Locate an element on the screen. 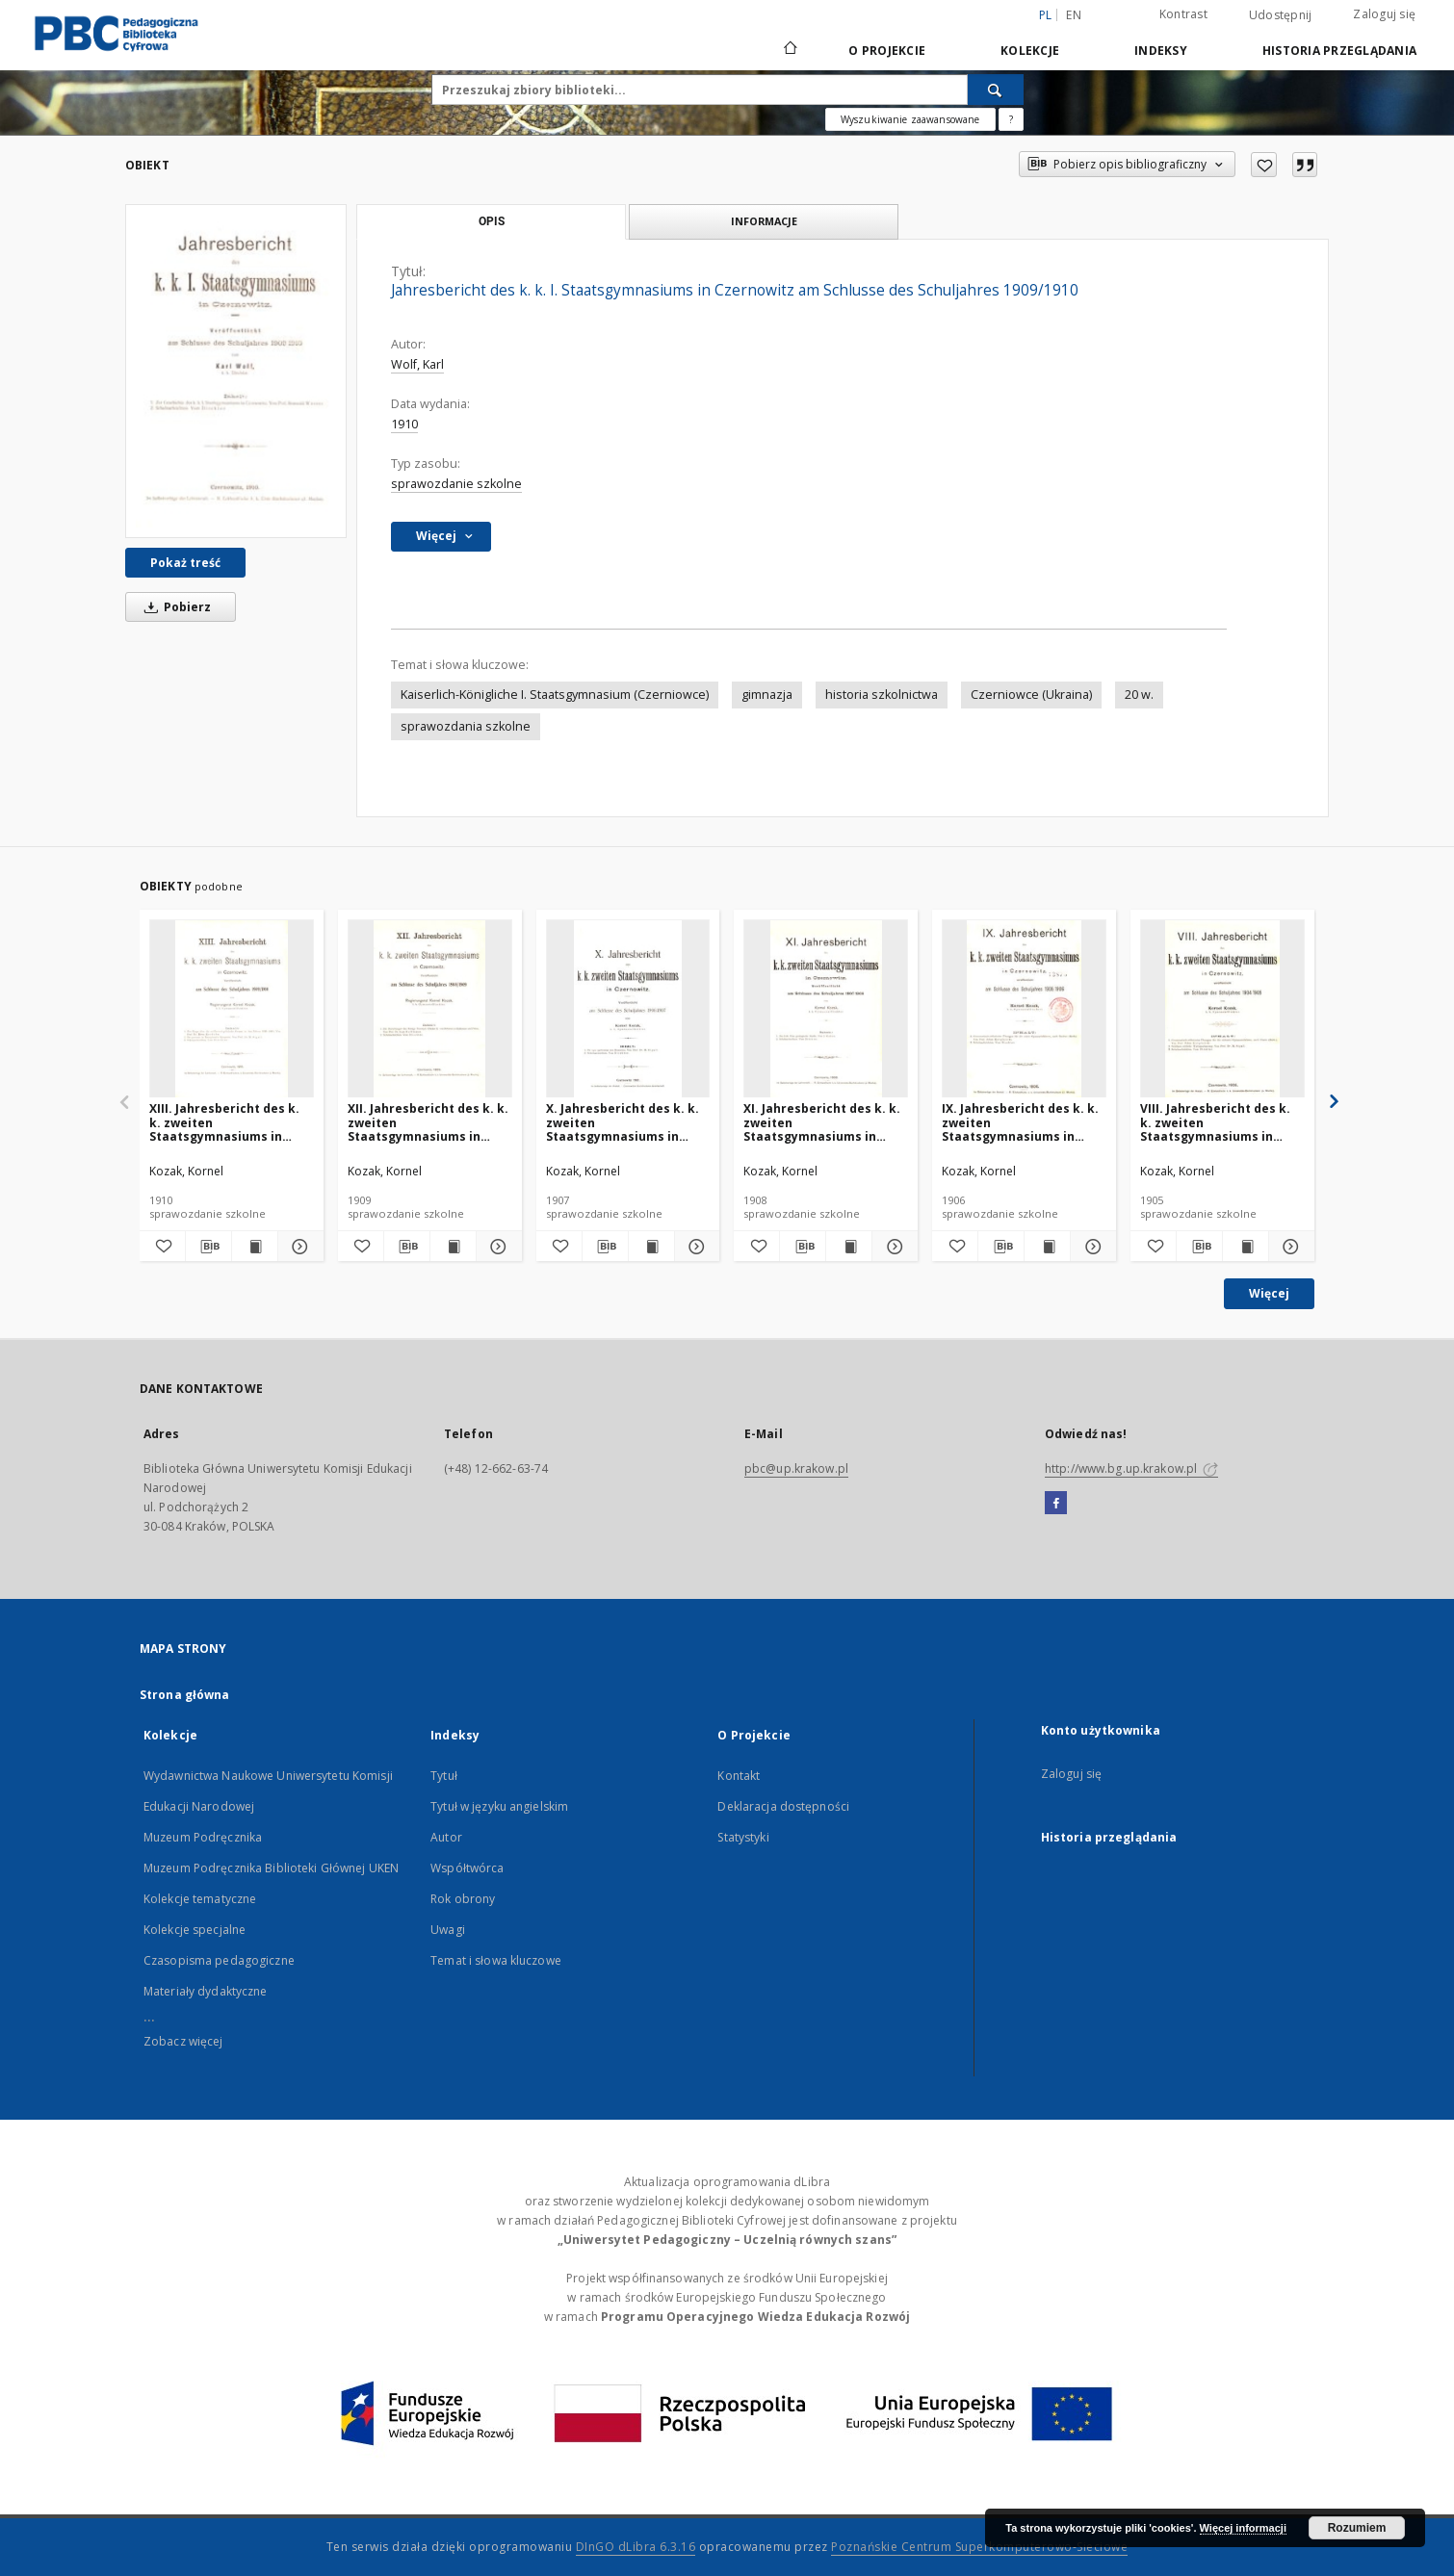 This screenshot has height=2576, width=1454. [Facebook] is located at coordinates (1056, 1503).